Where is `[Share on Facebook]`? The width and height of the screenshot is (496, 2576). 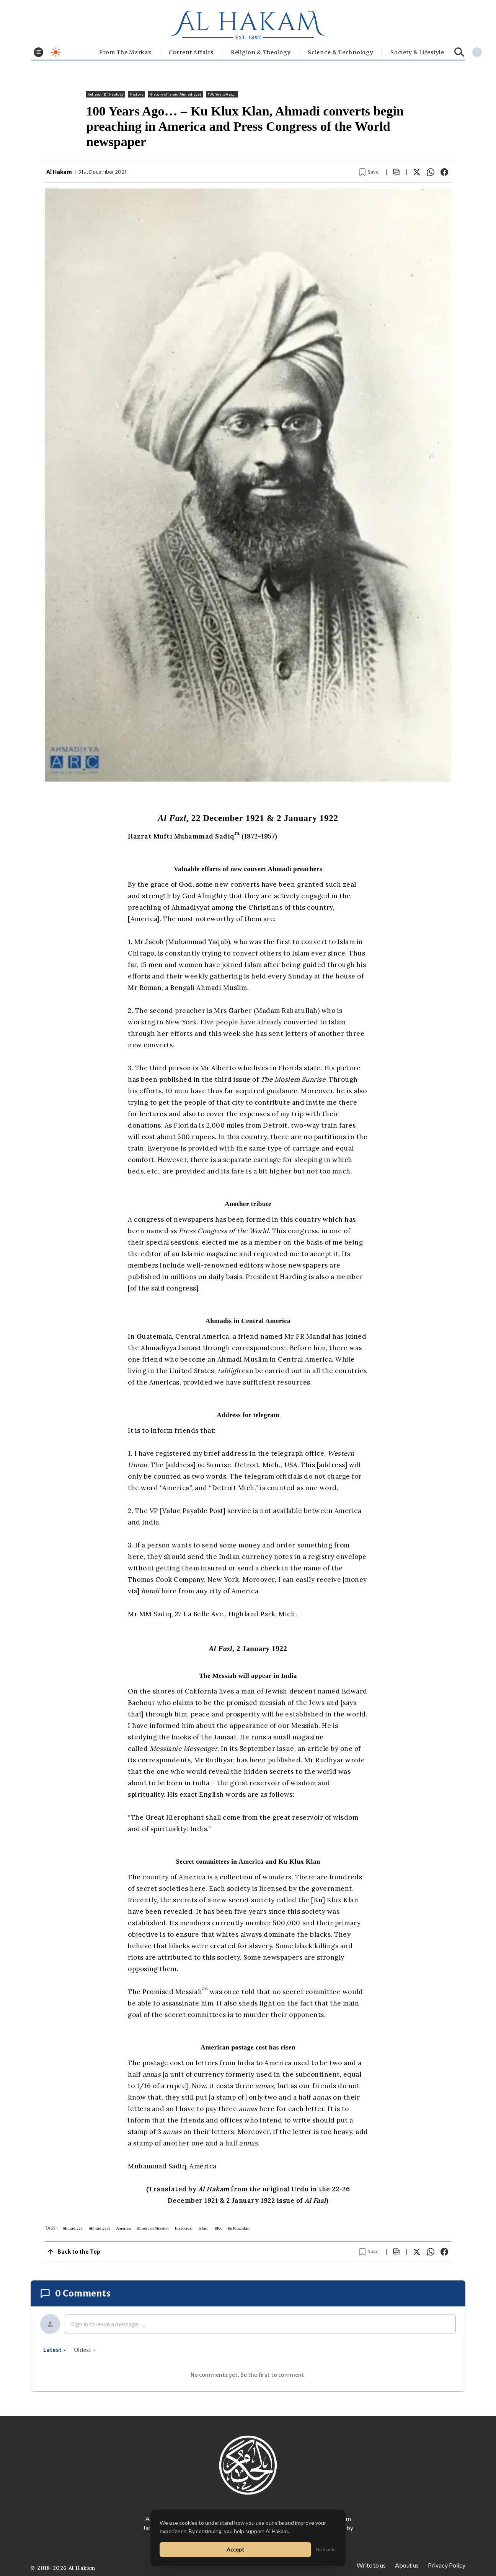 [Share on Facebook] is located at coordinates (444, 172).